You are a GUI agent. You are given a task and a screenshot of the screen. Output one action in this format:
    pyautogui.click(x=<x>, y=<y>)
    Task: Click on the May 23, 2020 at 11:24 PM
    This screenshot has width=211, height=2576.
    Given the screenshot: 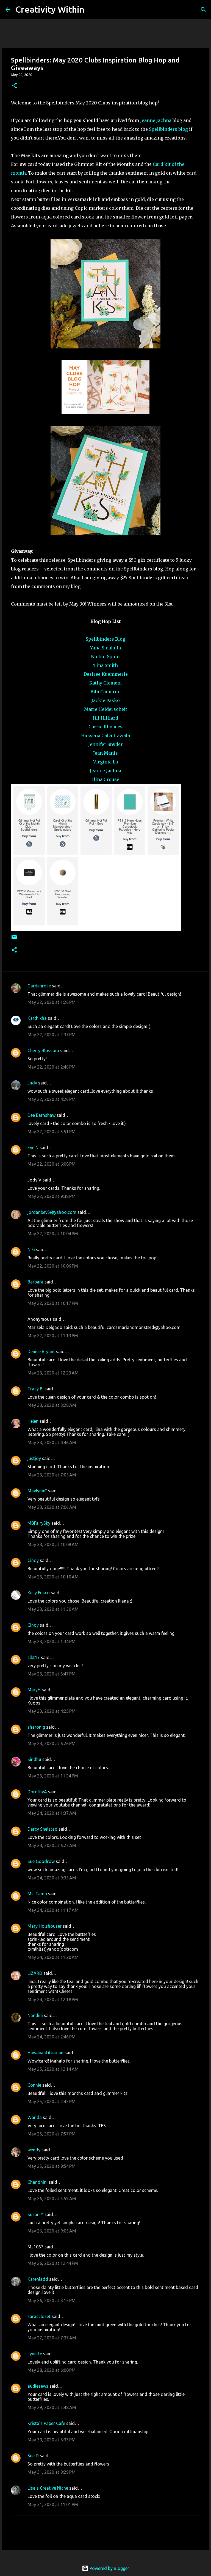 What is the action you would take?
    pyautogui.click(x=52, y=1775)
    